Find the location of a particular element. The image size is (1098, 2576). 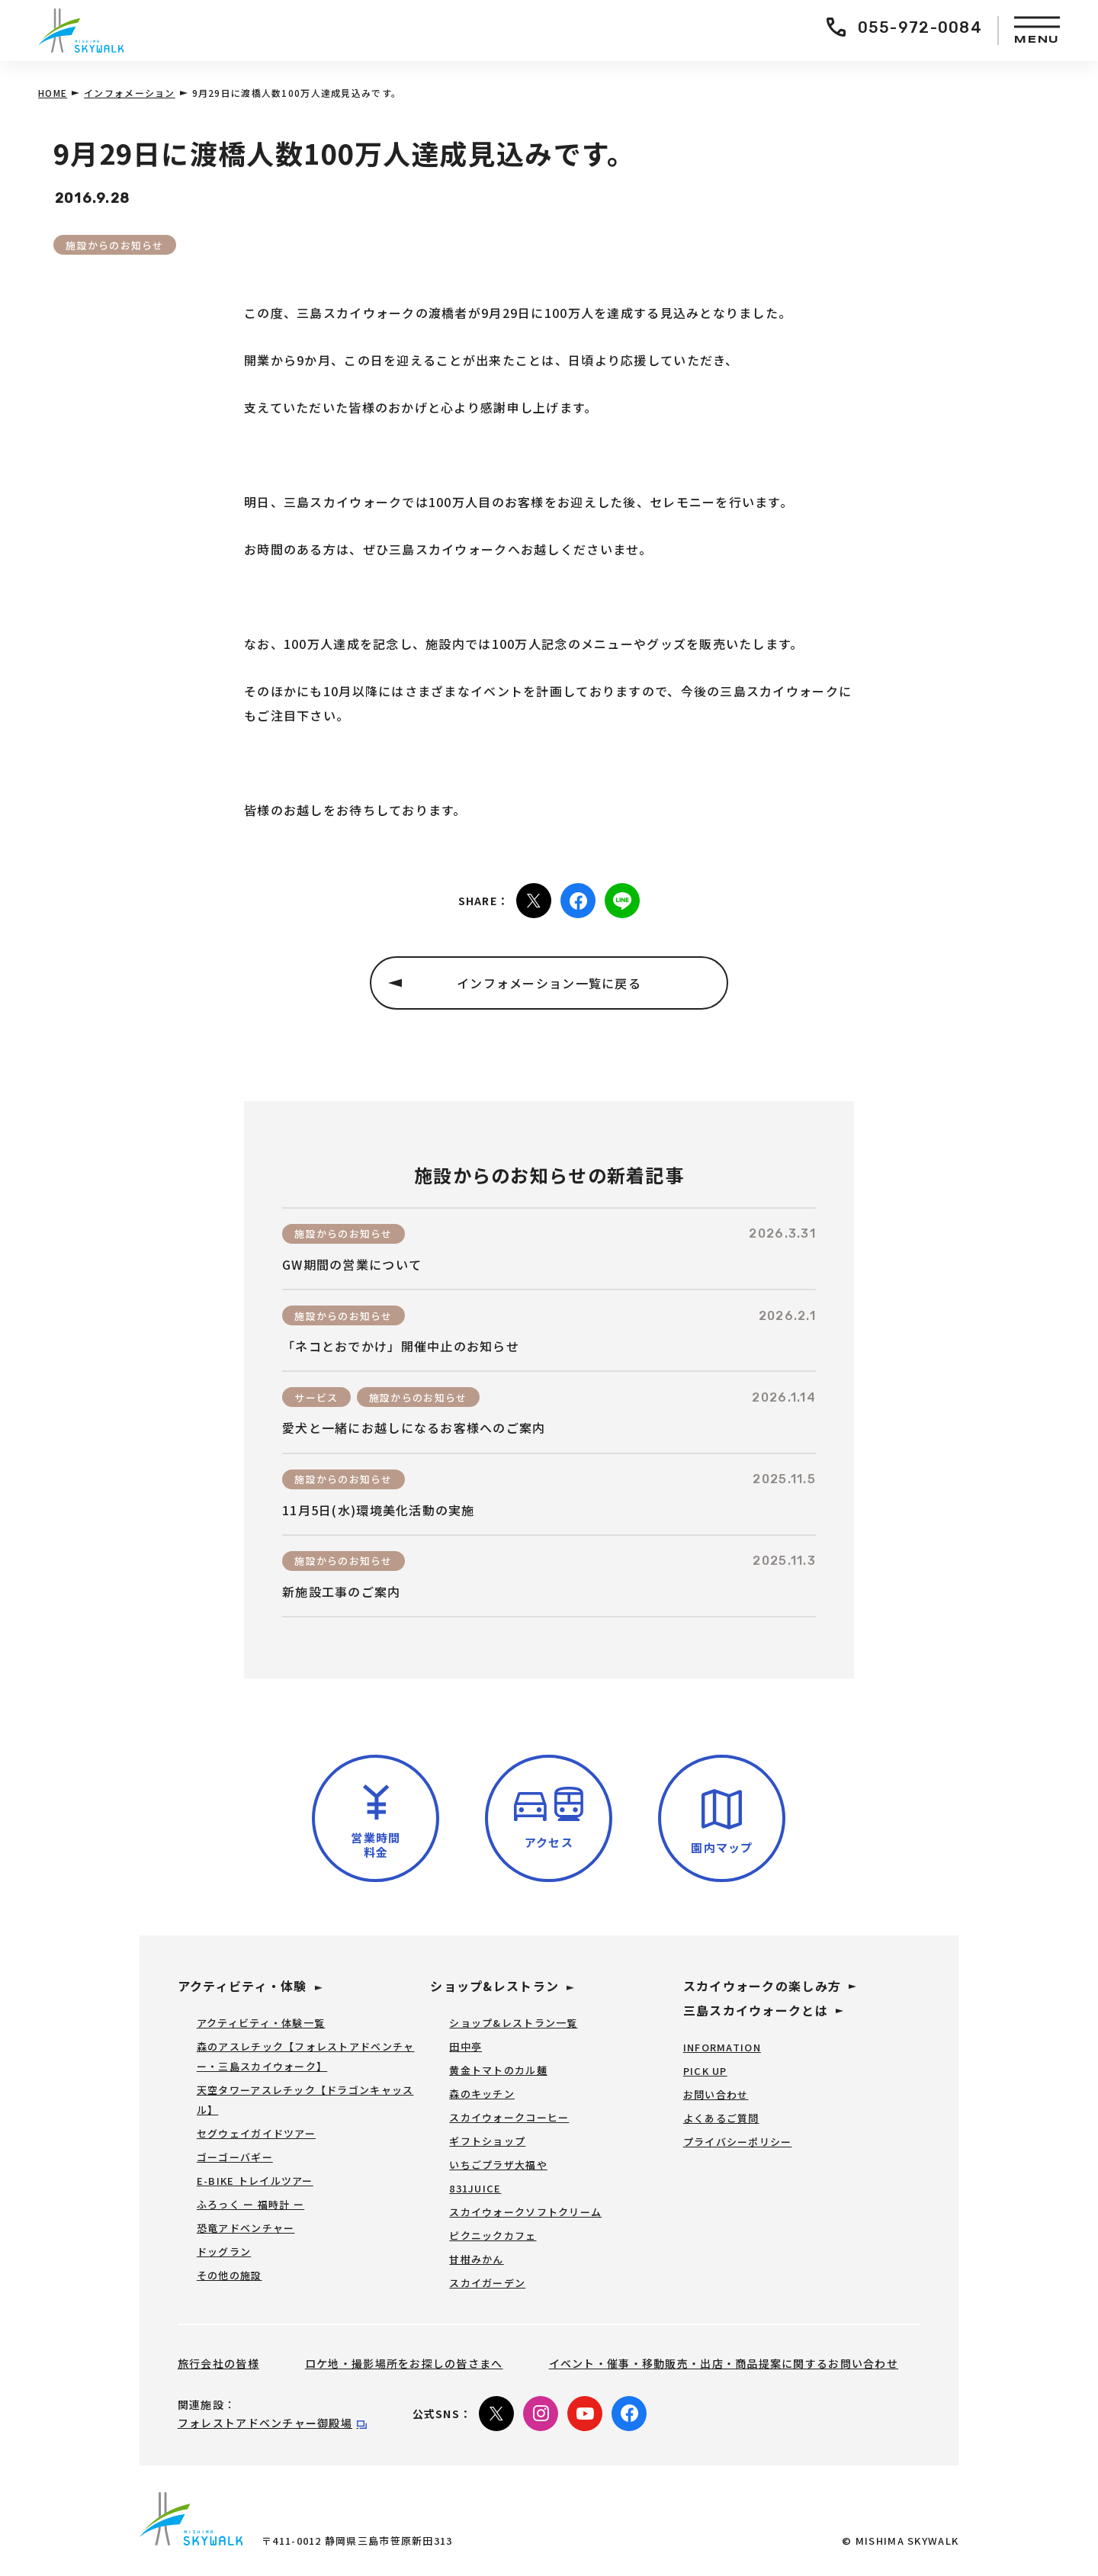

いちごプラザ大福や is located at coordinates (498, 2164).